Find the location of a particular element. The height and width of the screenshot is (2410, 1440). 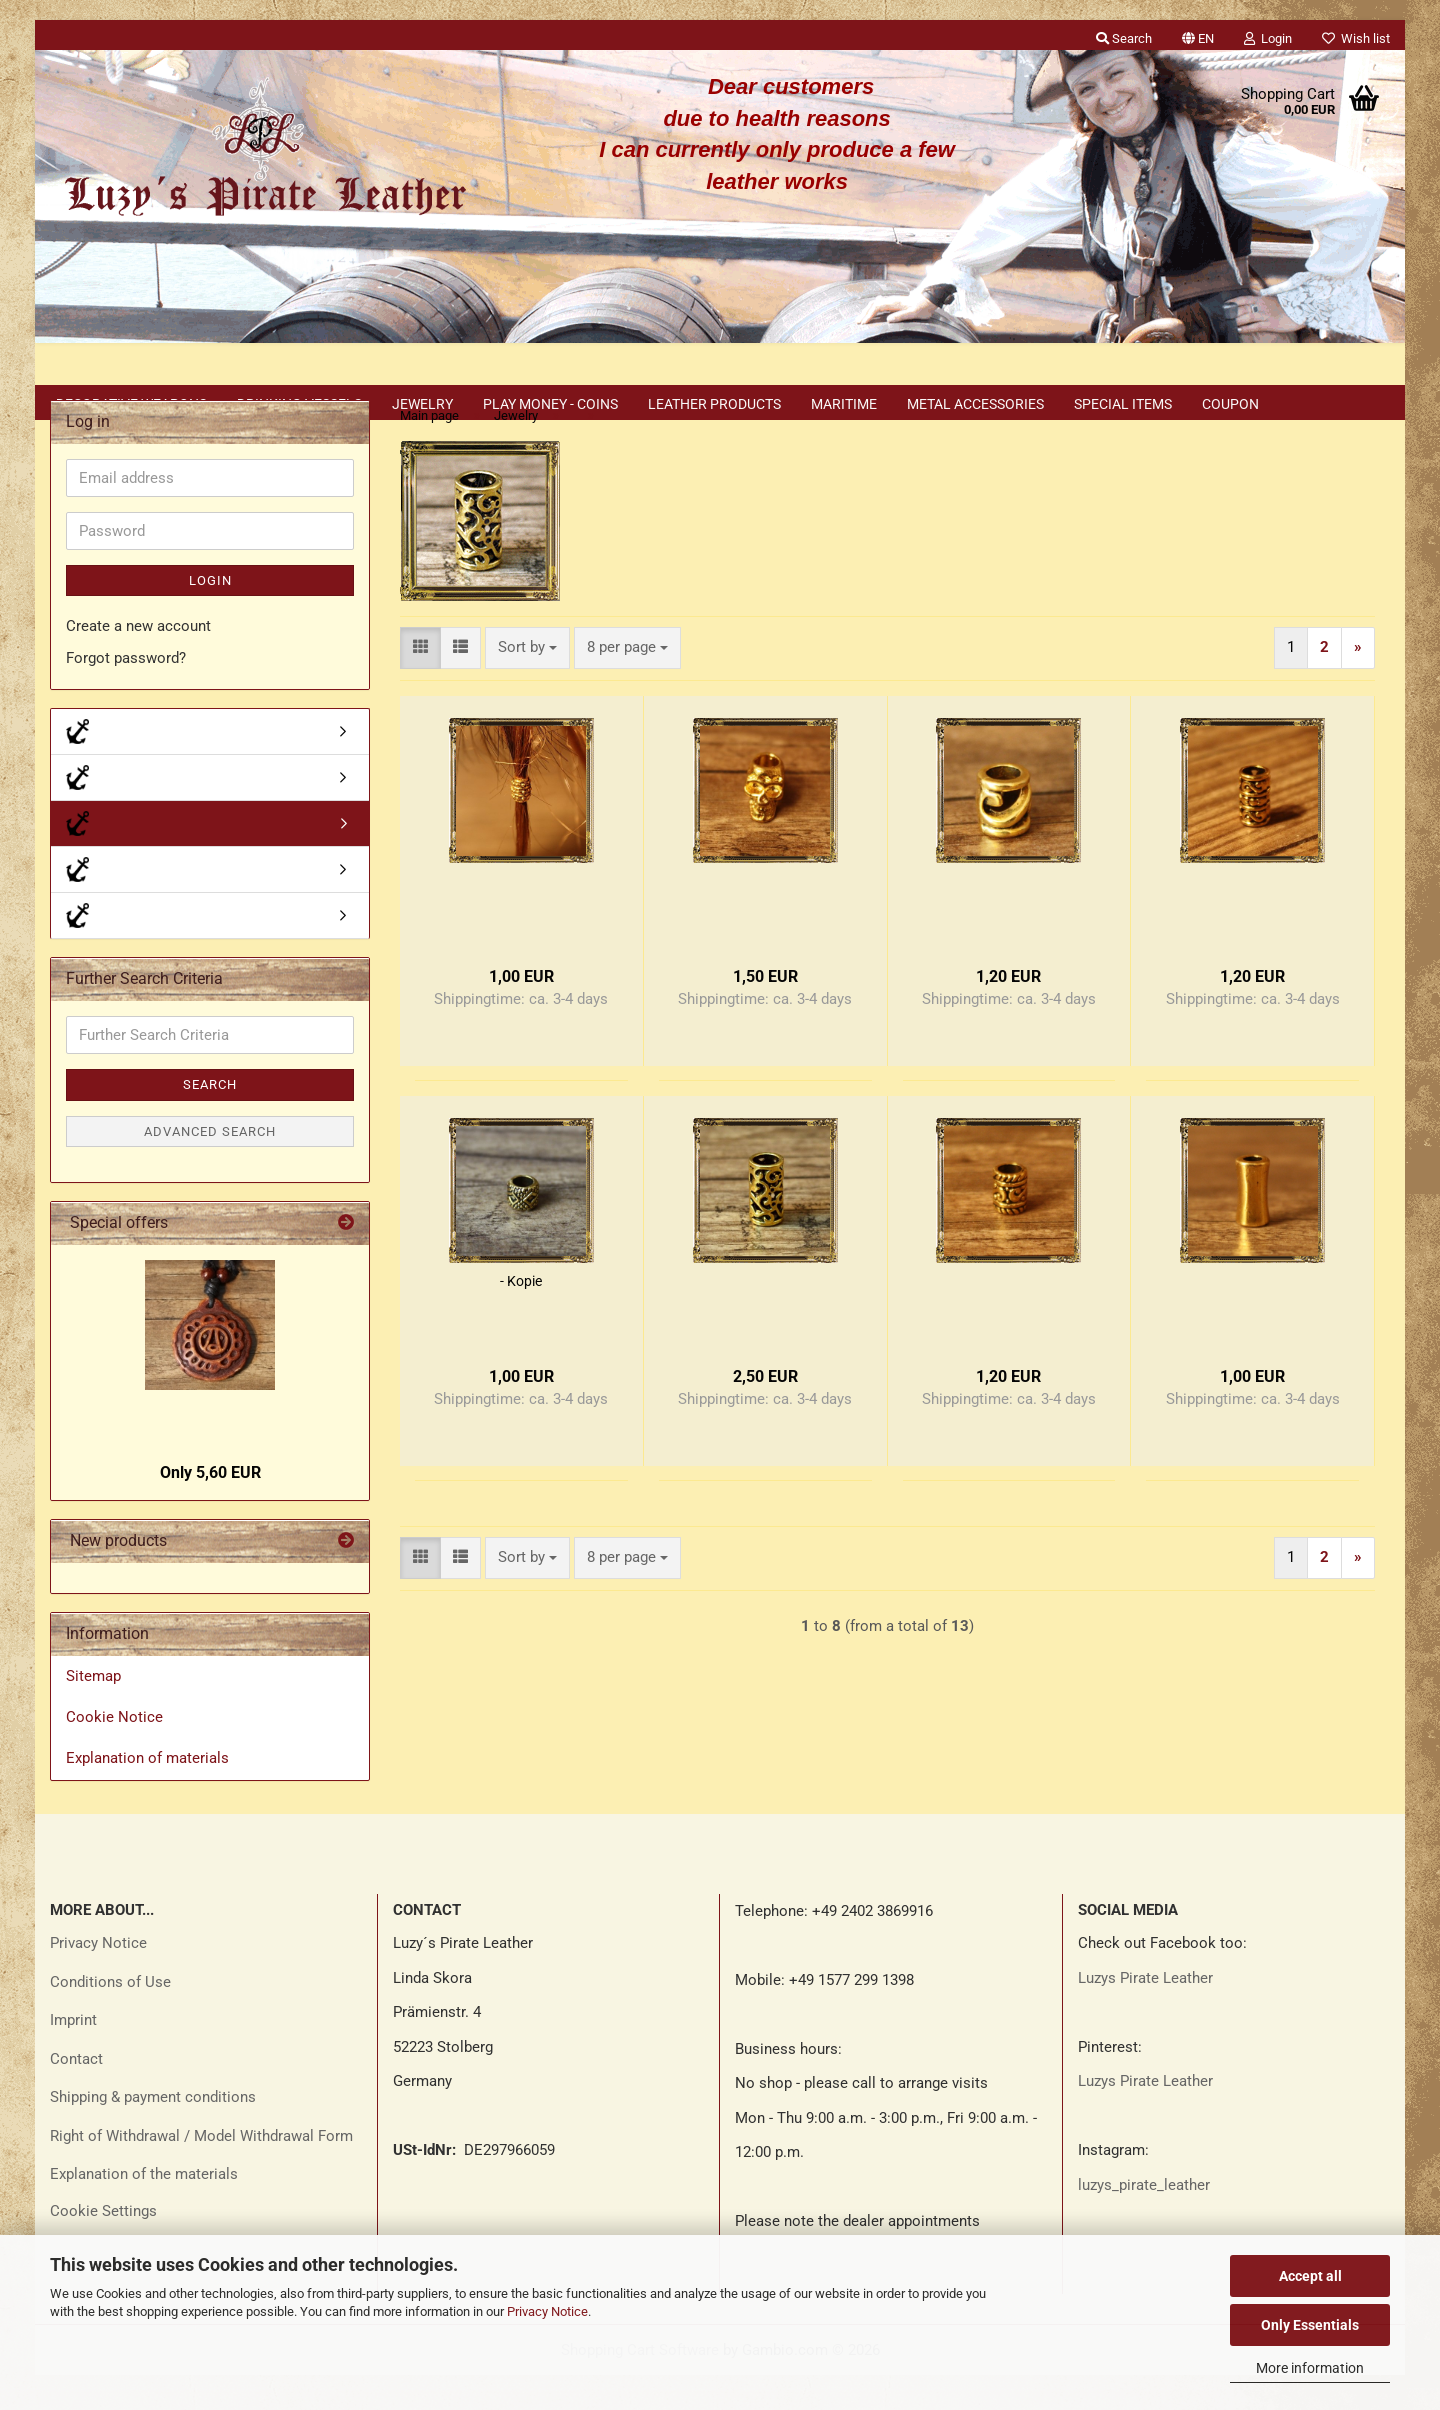

Only Essentials is located at coordinates (1310, 2325).